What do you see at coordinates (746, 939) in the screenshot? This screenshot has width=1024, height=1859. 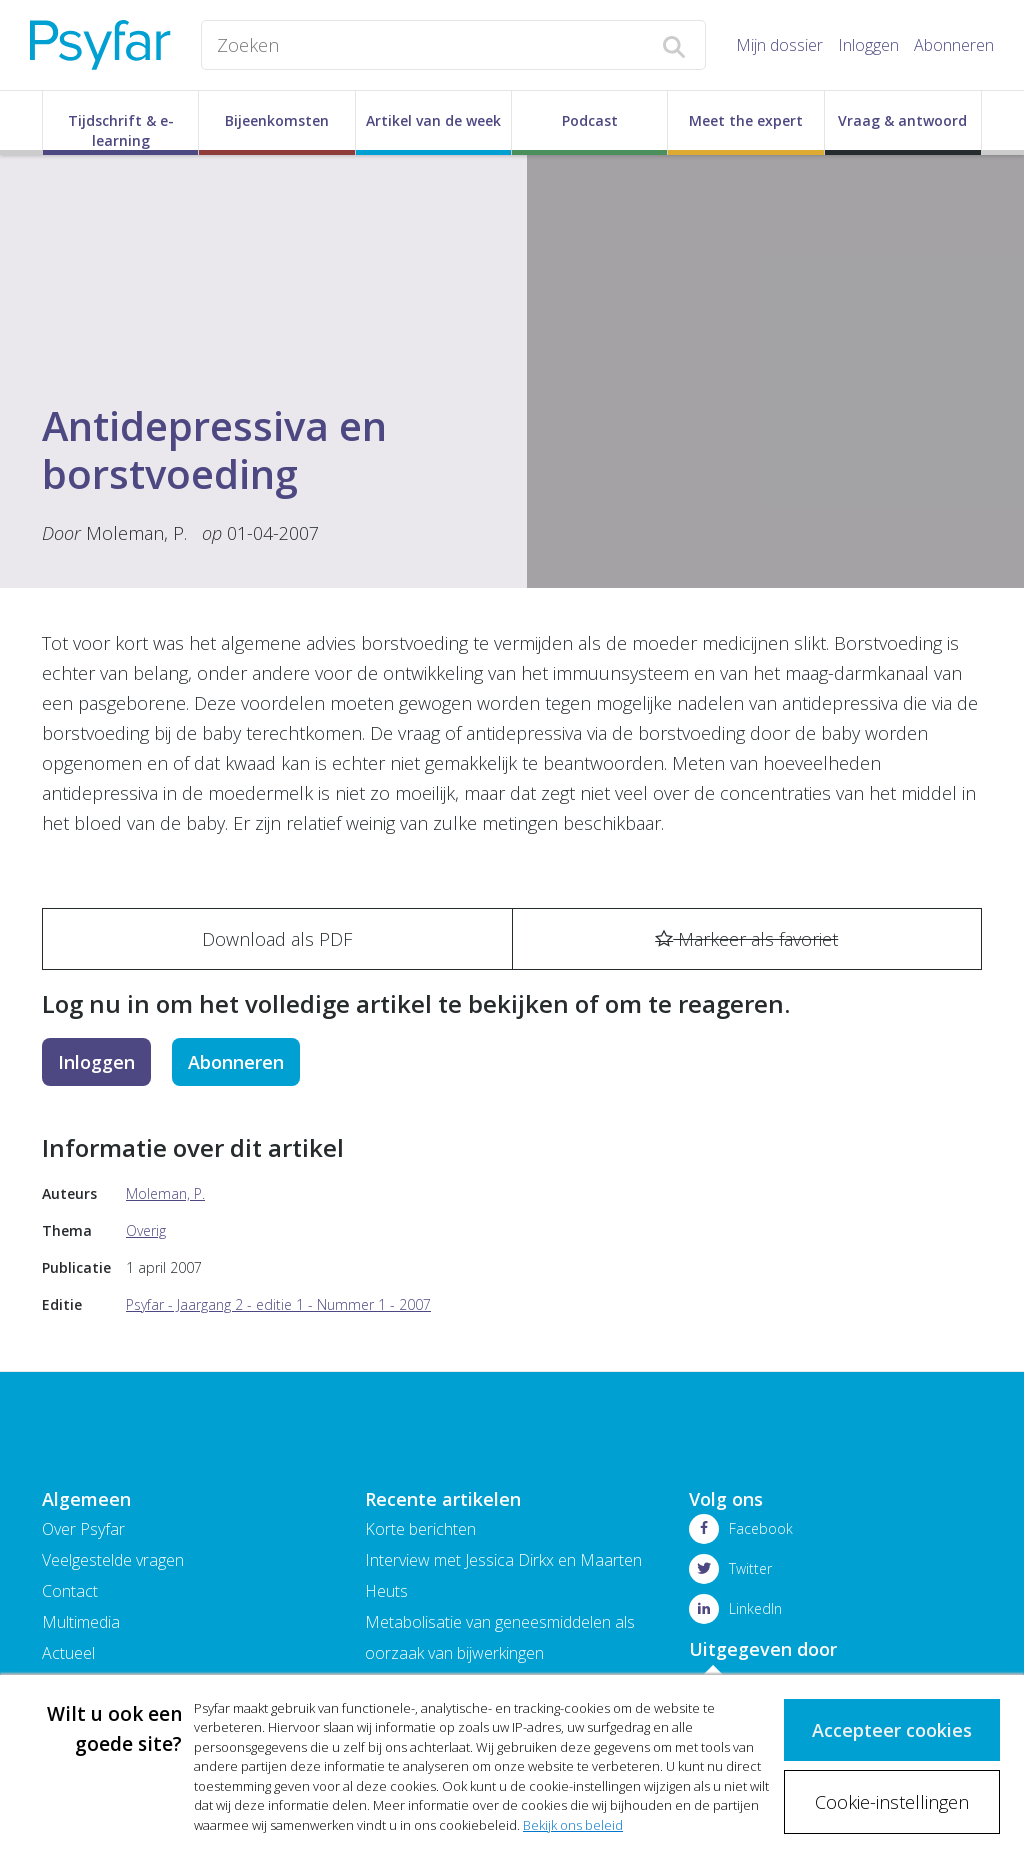 I see `Markeer als favoriet` at bounding box center [746, 939].